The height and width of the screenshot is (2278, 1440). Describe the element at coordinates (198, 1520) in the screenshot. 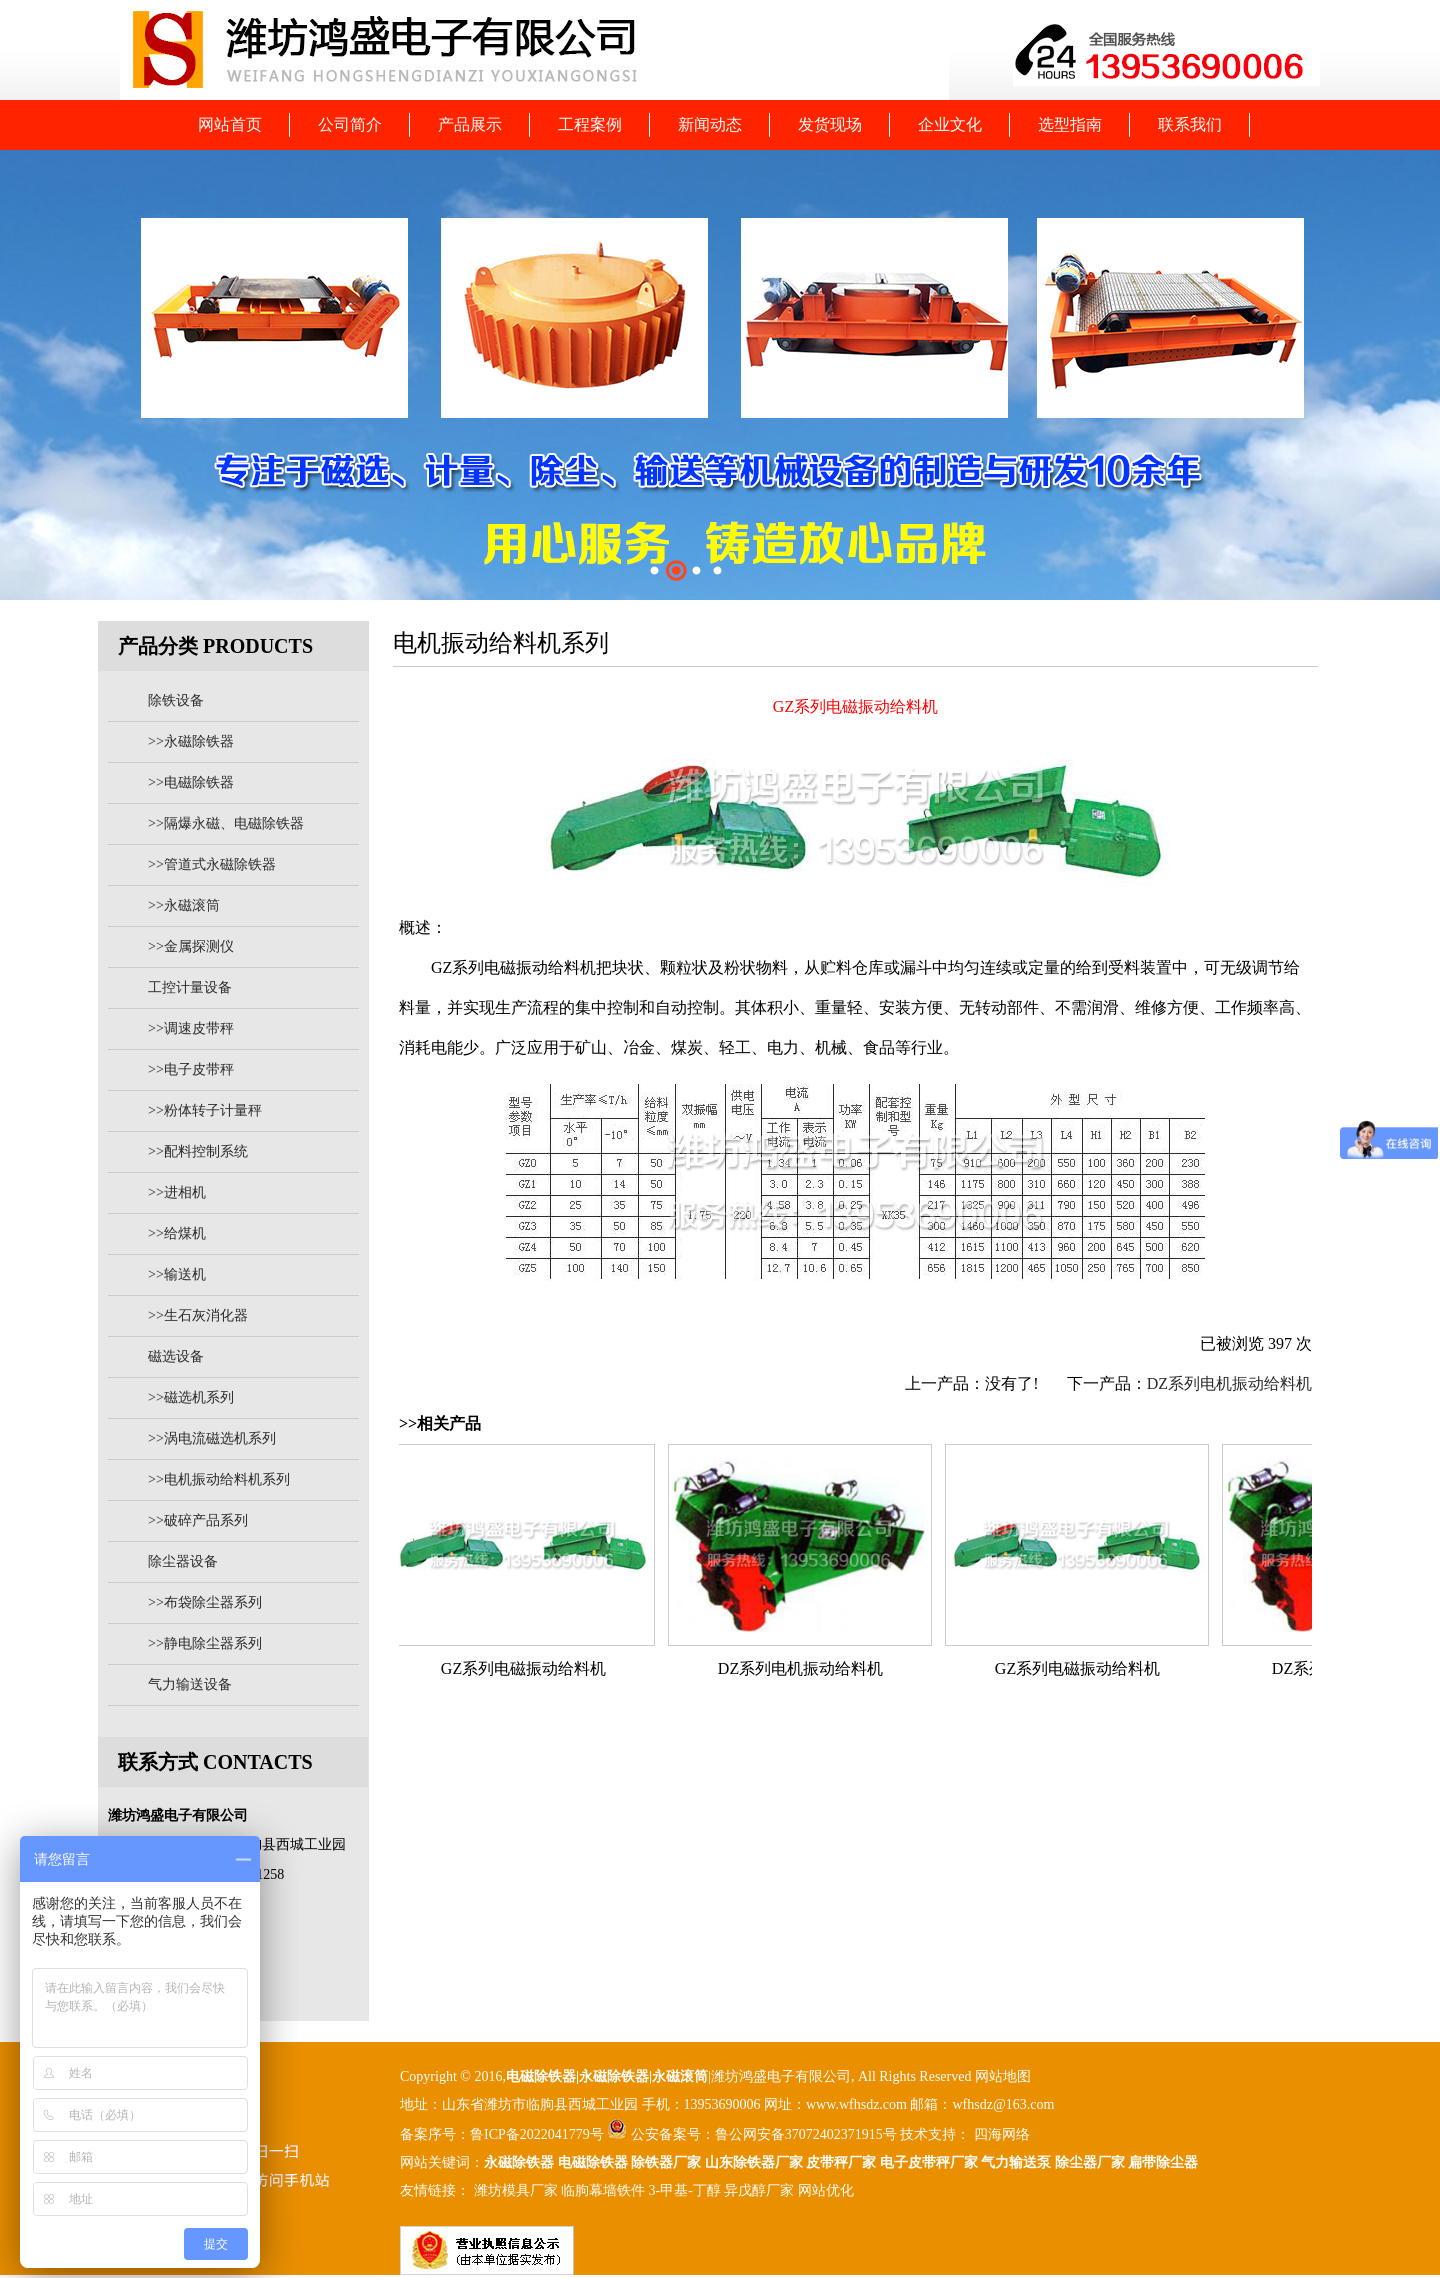

I see `>>破碎产品系列` at that location.